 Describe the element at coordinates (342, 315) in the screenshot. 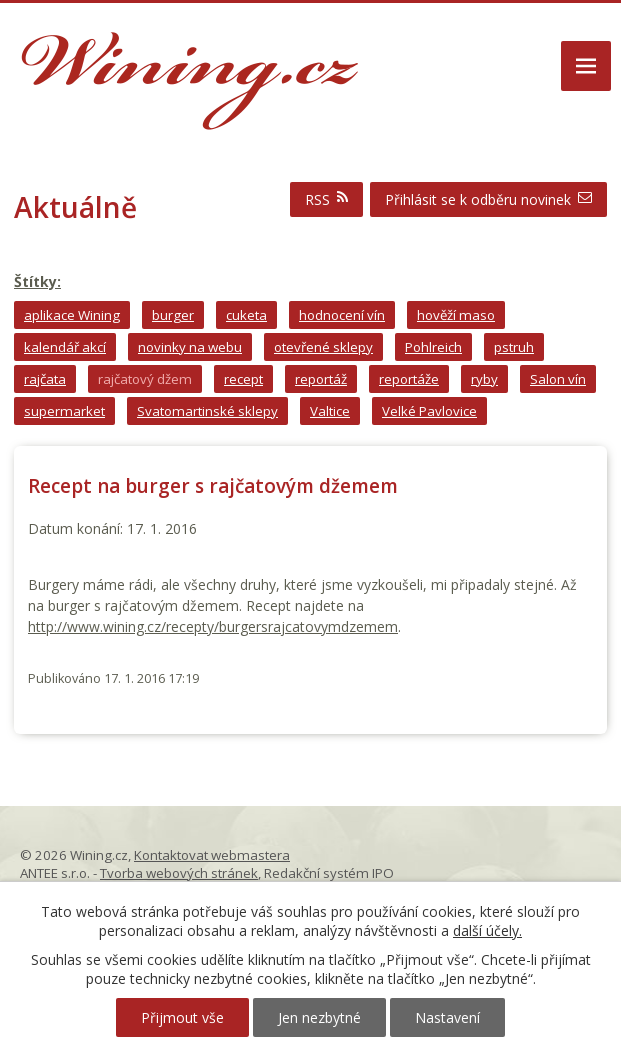

I see `hodnocení vín` at that location.